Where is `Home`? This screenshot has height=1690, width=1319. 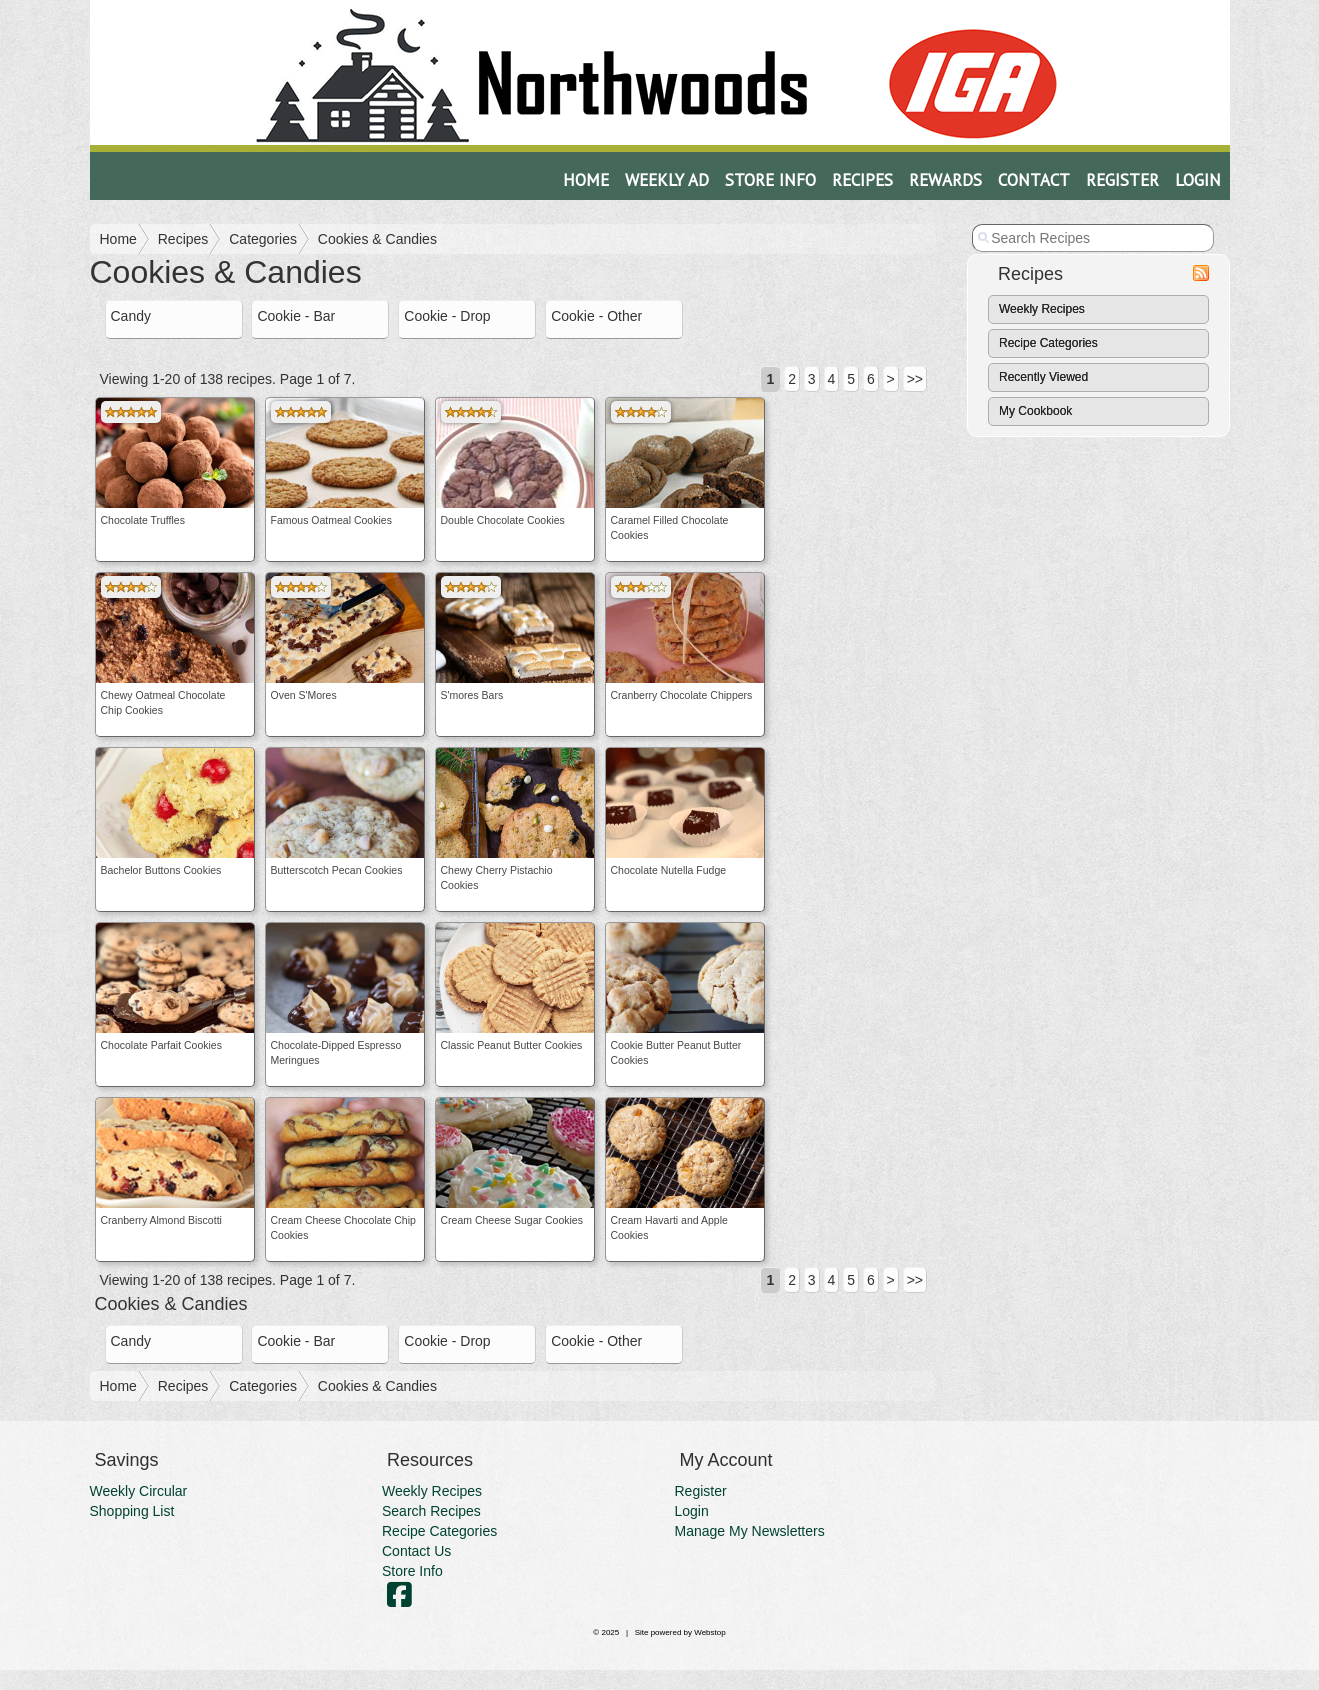 Home is located at coordinates (586, 180).